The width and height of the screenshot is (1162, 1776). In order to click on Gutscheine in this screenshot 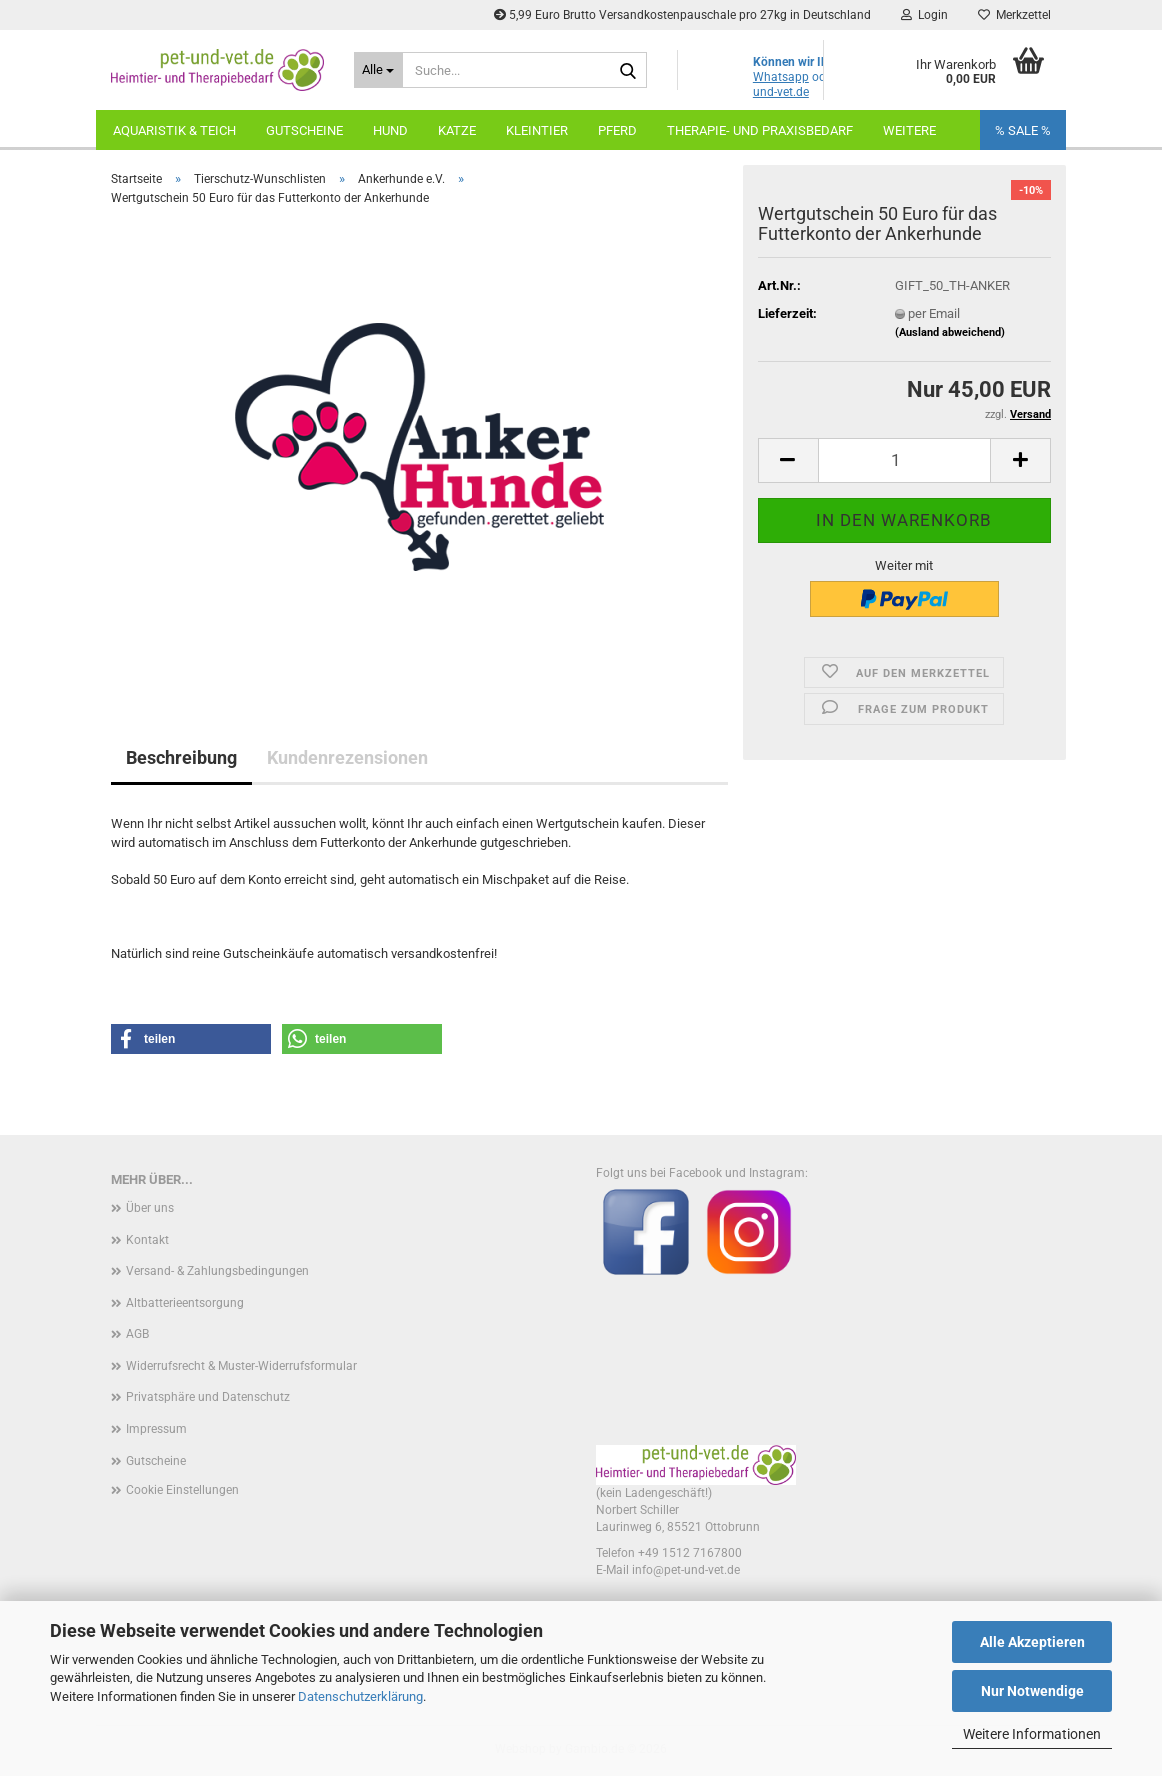, I will do `click(304, 130)`.